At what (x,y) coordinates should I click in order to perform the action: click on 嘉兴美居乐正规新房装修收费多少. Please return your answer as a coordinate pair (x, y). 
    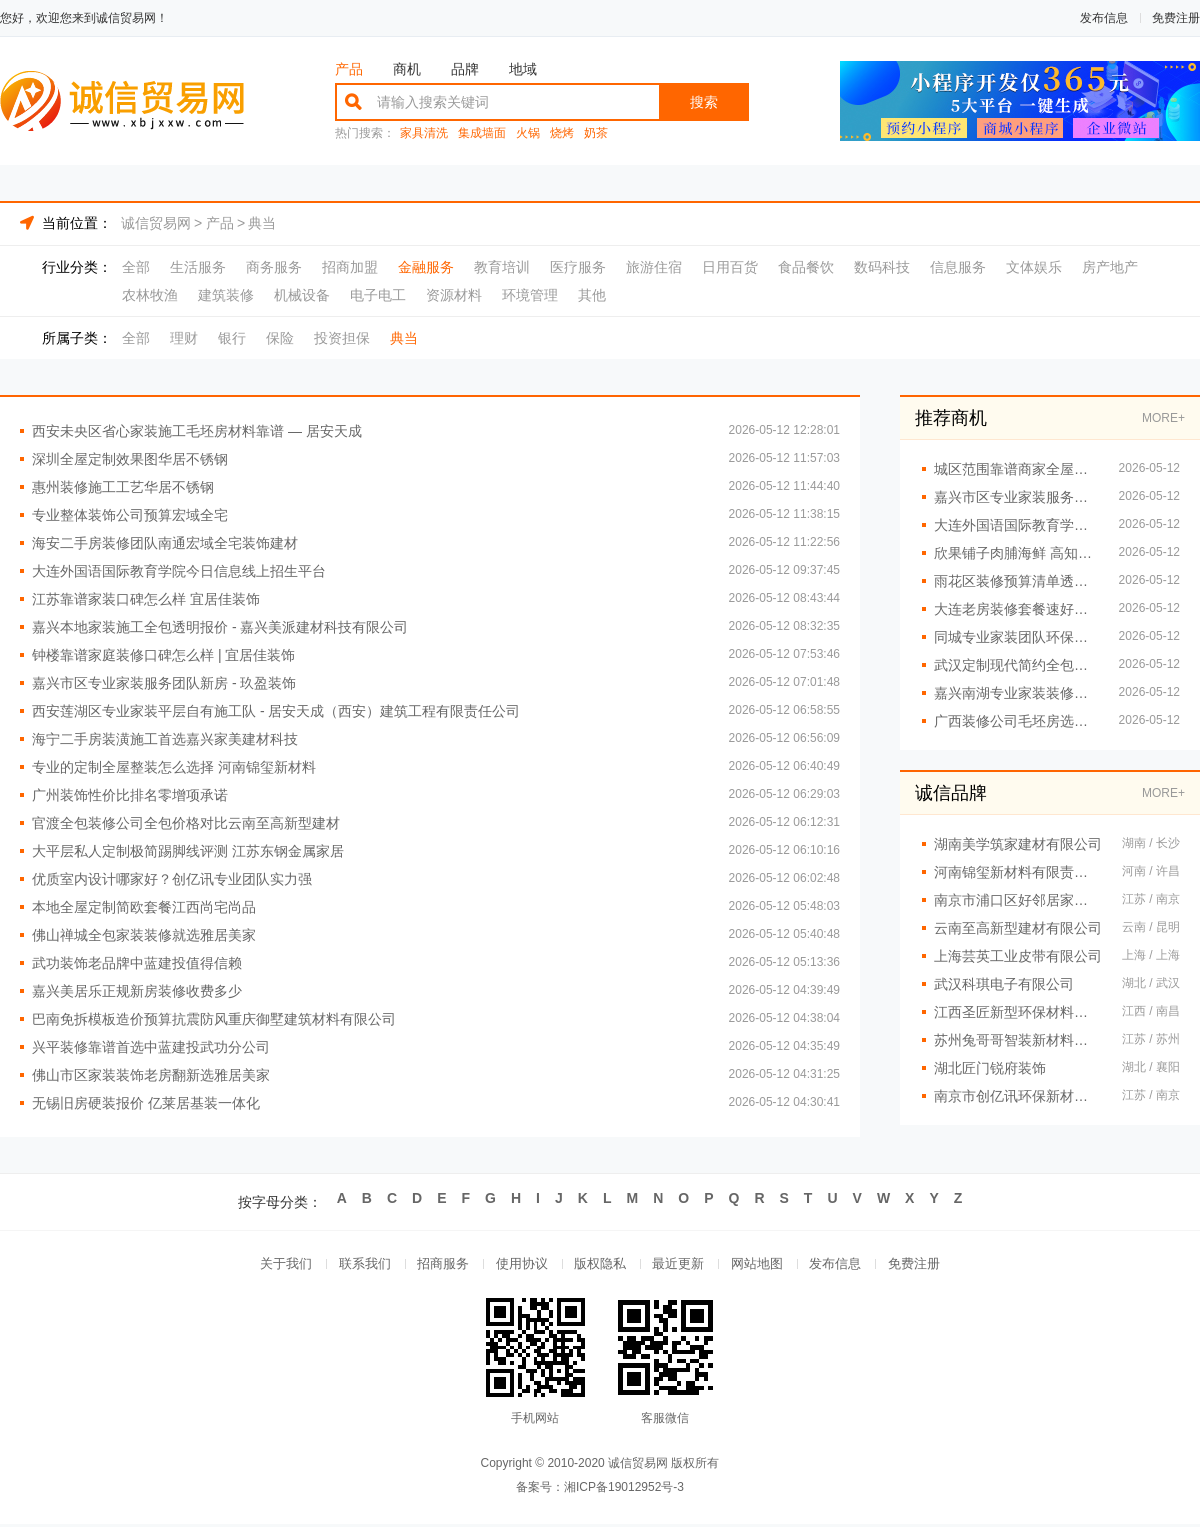
    Looking at the image, I should click on (137, 991).